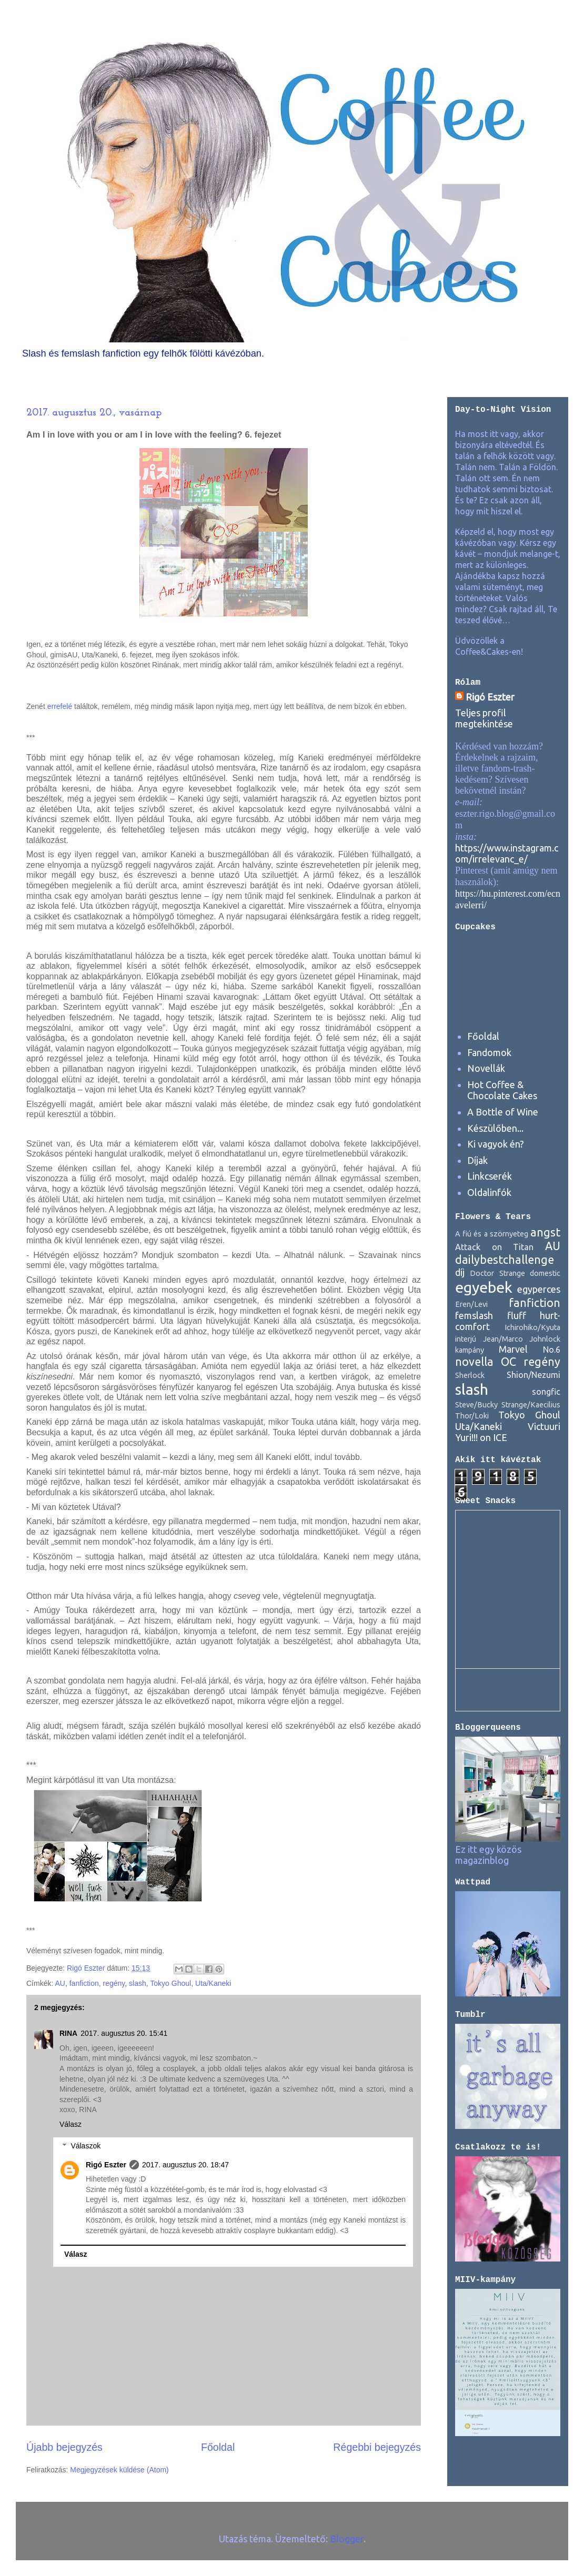 This screenshot has width=584, height=2576. What do you see at coordinates (85, 2146) in the screenshot?
I see `Válaszok` at bounding box center [85, 2146].